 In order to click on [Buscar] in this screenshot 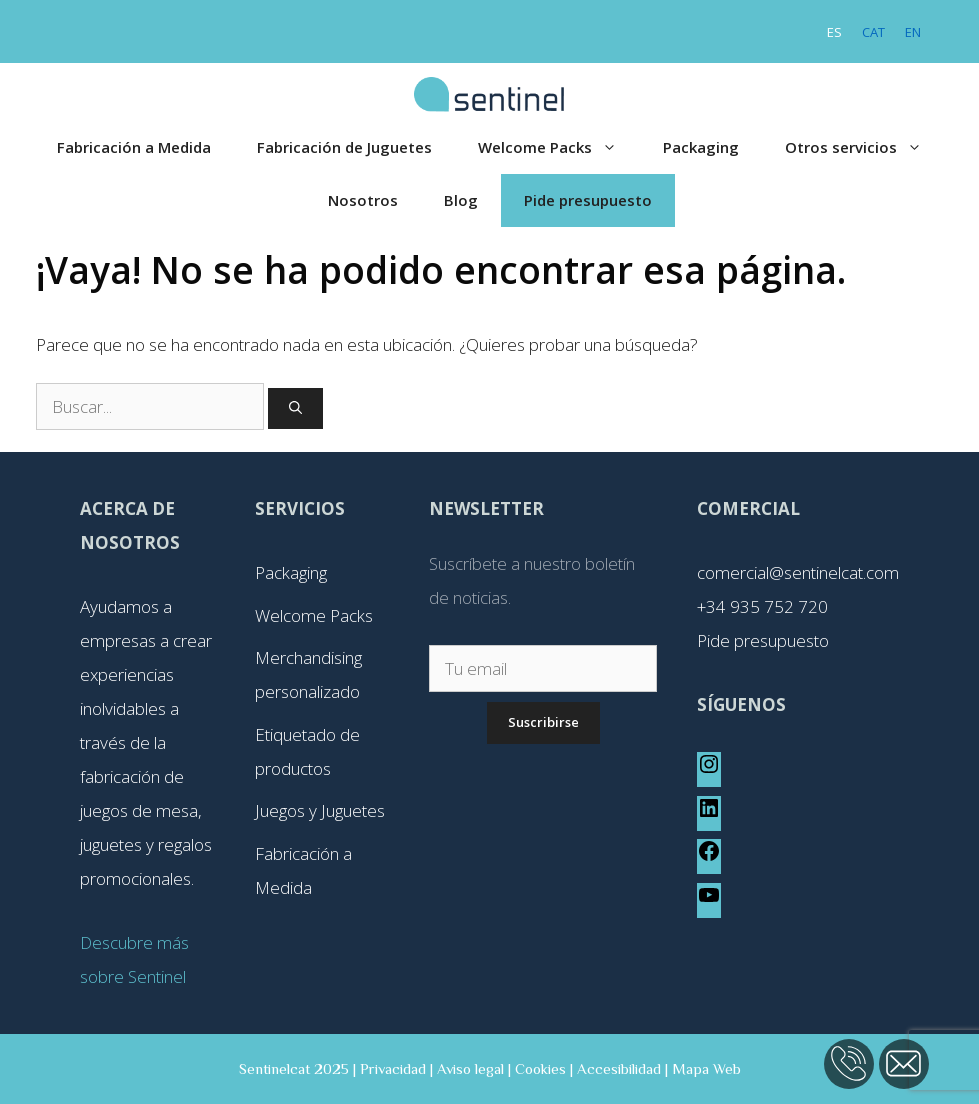, I will do `click(295, 409)`.